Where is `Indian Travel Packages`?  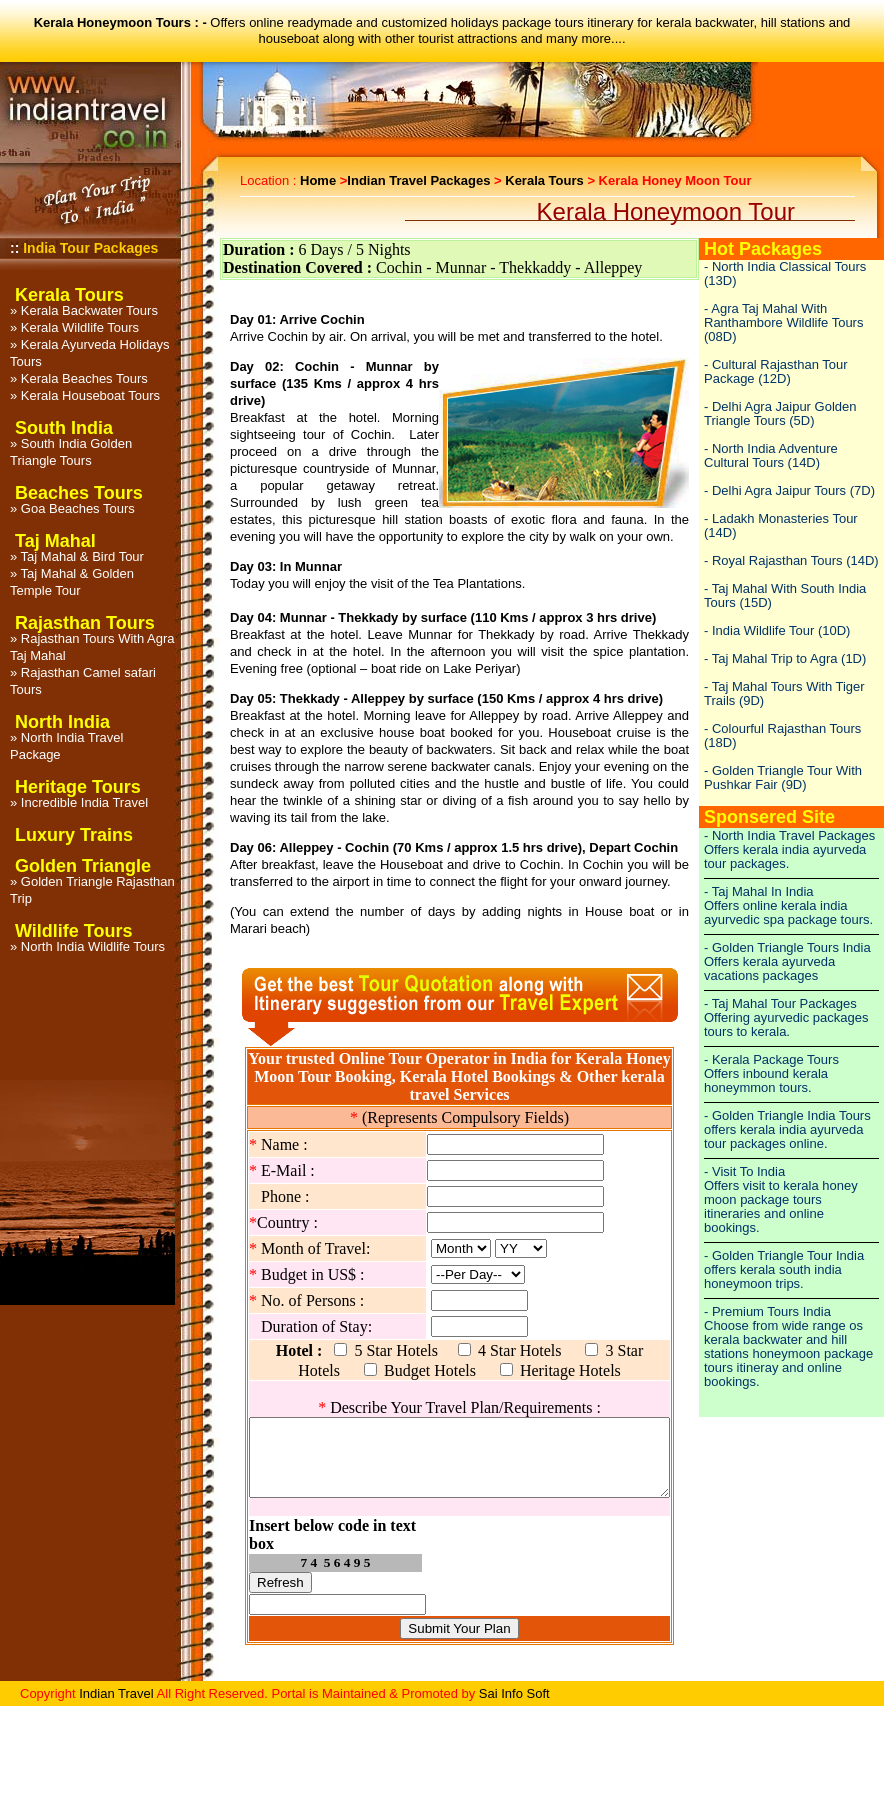 Indian Travel Packages is located at coordinates (418, 180).